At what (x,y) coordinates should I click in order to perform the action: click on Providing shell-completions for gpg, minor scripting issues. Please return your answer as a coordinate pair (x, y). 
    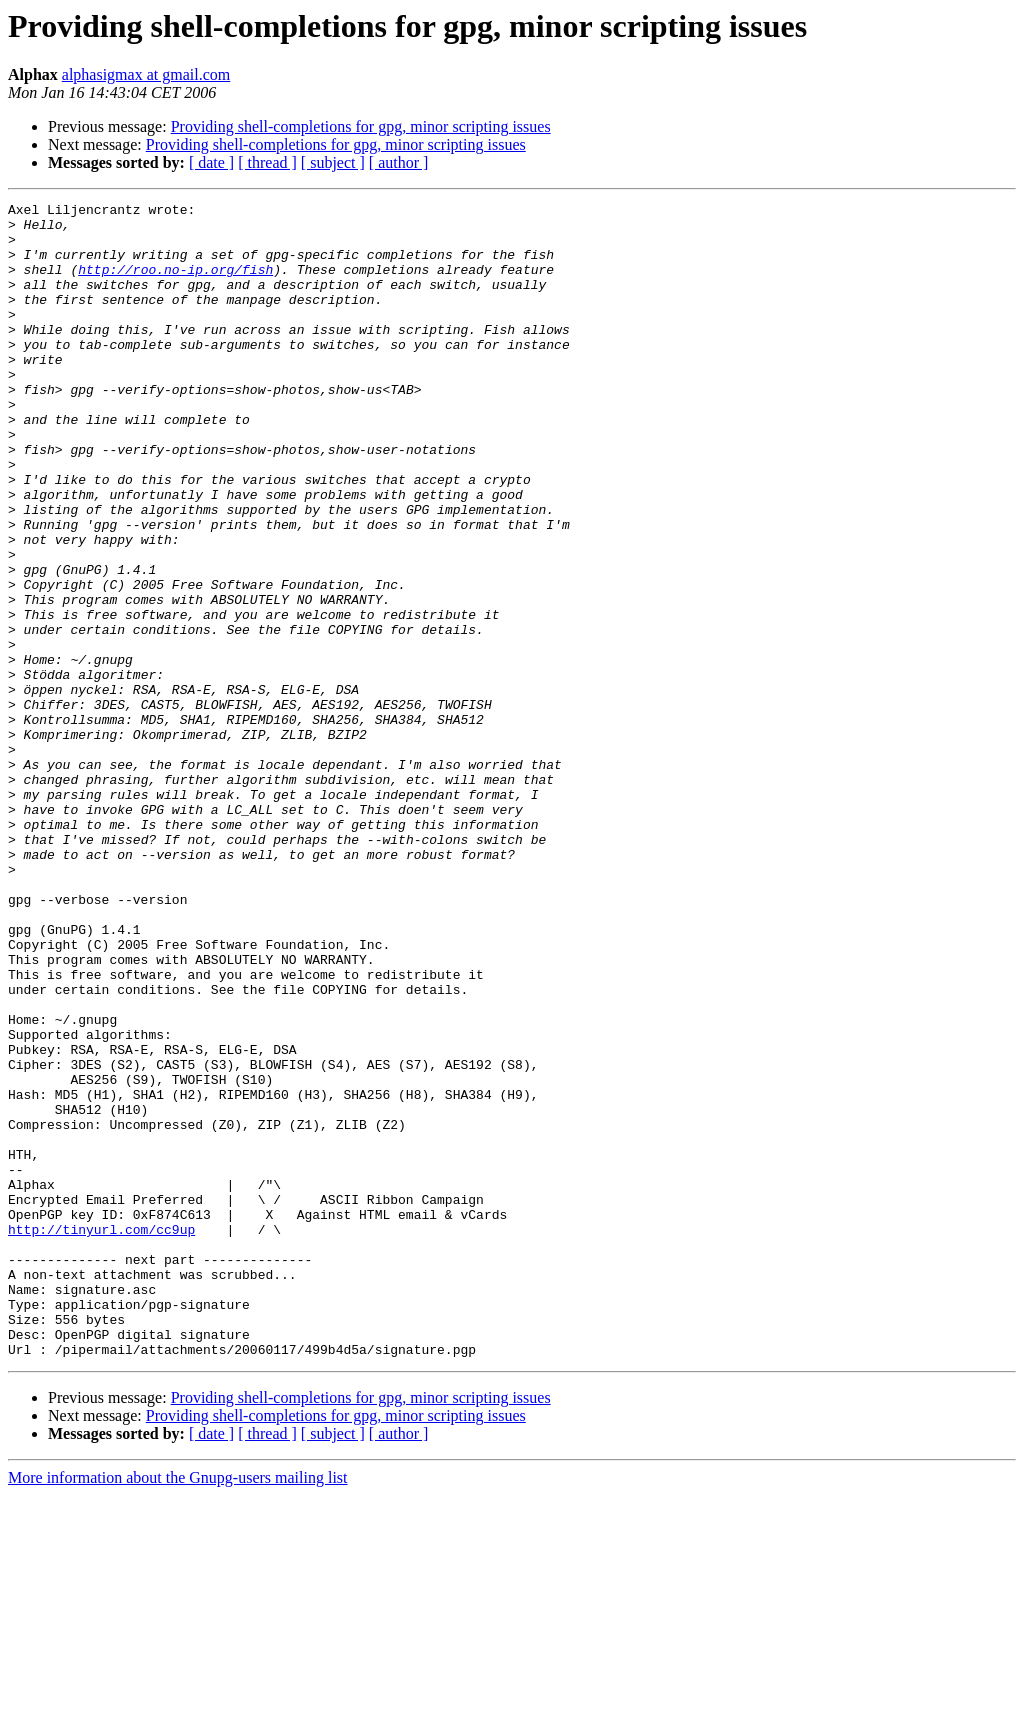
    Looking at the image, I should click on (361, 126).